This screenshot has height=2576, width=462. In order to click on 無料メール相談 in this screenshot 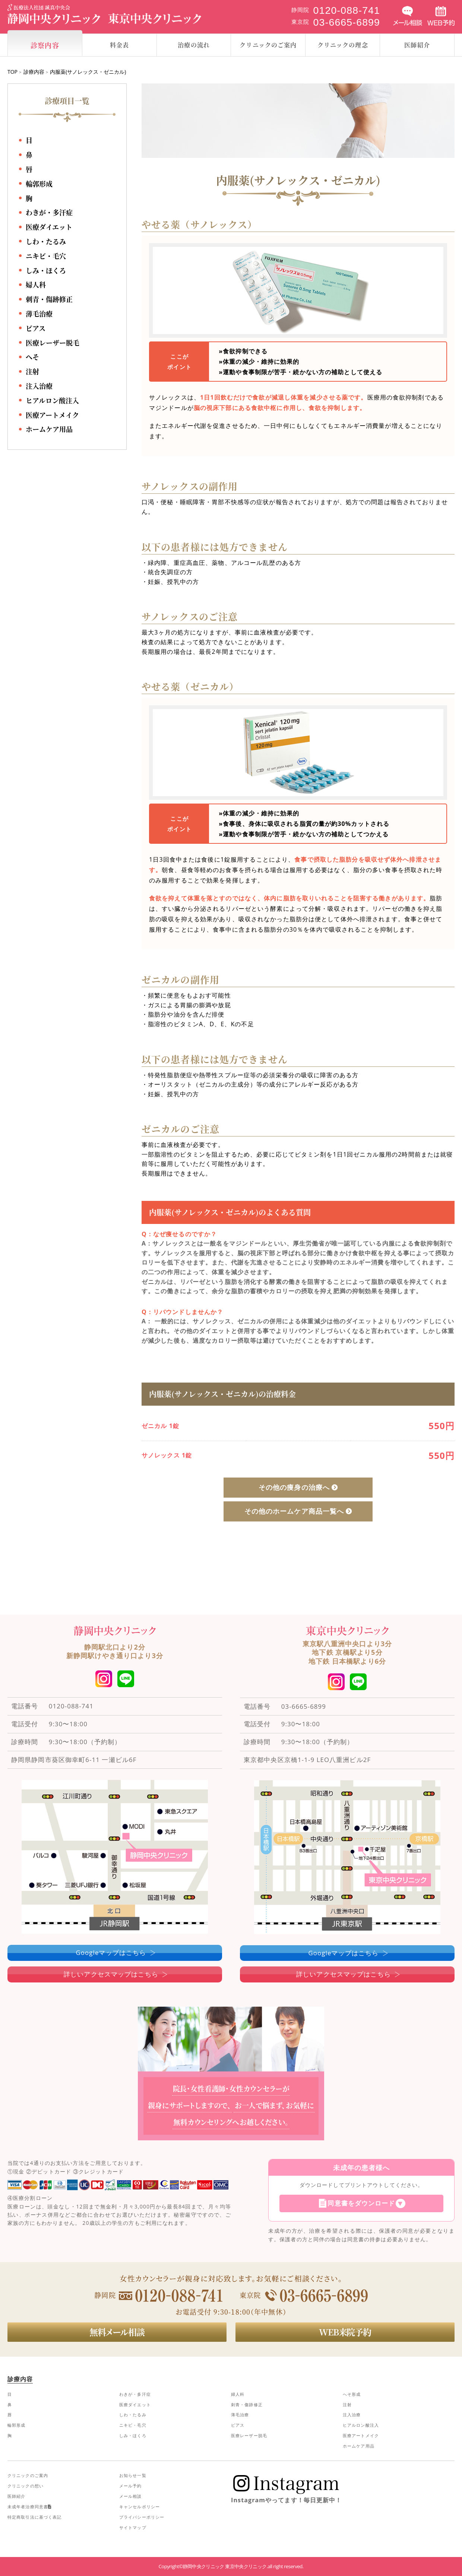, I will do `click(117, 2331)`.